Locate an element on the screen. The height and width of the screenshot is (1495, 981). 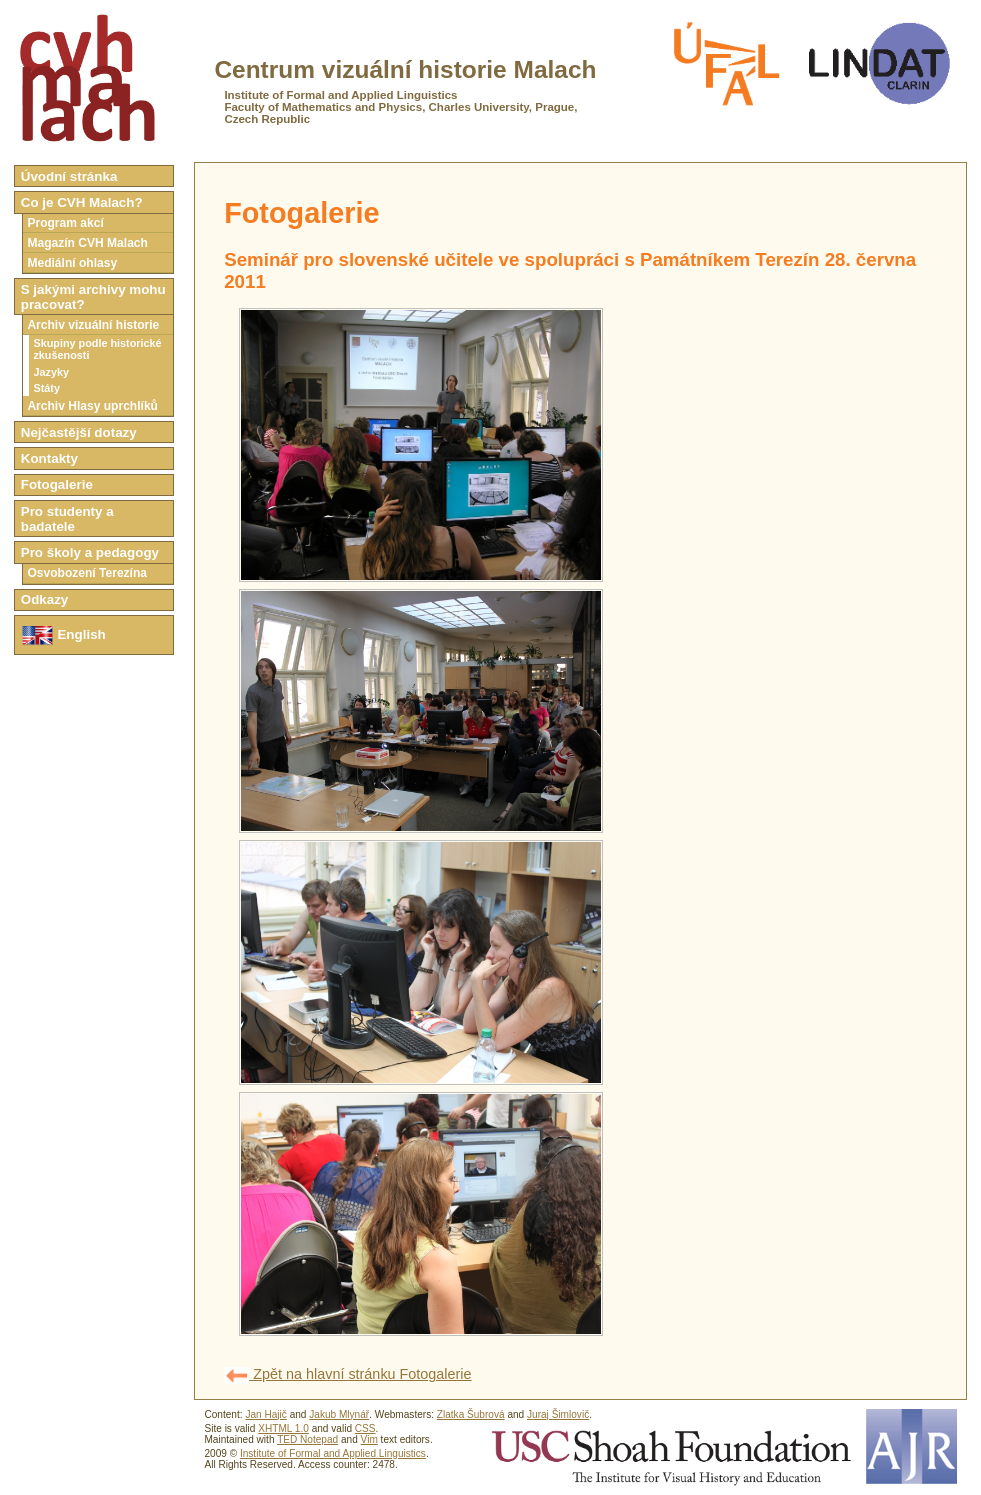
Zpět na hlavní stránku Fotogalerie is located at coordinates (347, 1374).